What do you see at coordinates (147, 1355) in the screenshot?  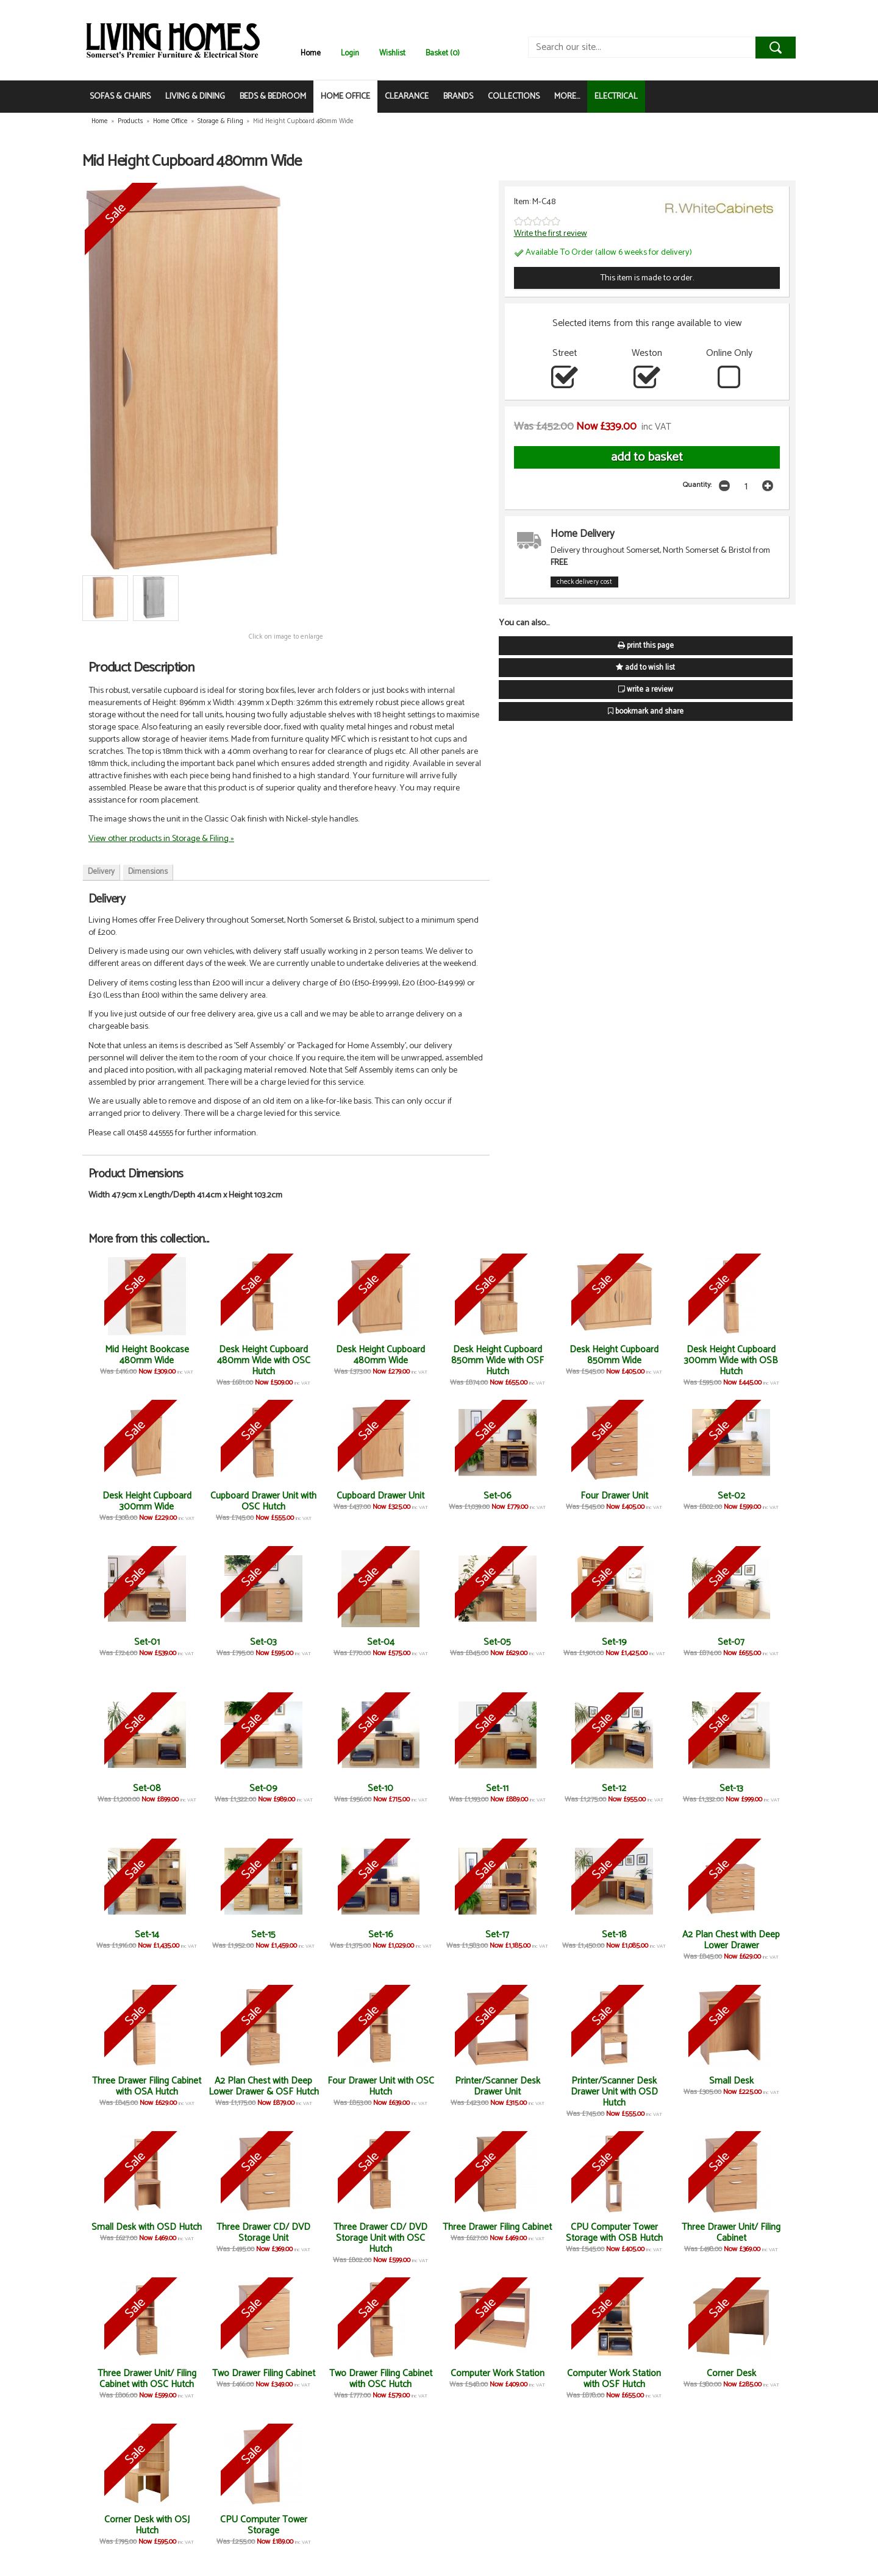 I see `Mid Height Bookcase 480mm Wide` at bounding box center [147, 1355].